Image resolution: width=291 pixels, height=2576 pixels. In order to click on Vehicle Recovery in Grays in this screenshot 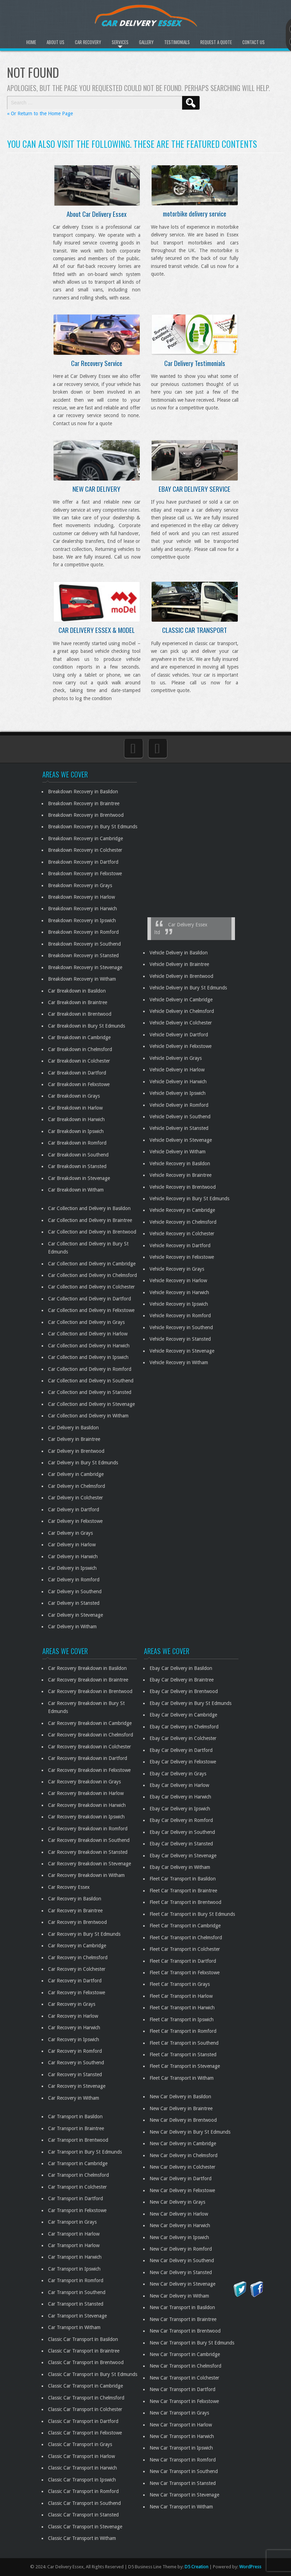, I will do `click(177, 1269)`.